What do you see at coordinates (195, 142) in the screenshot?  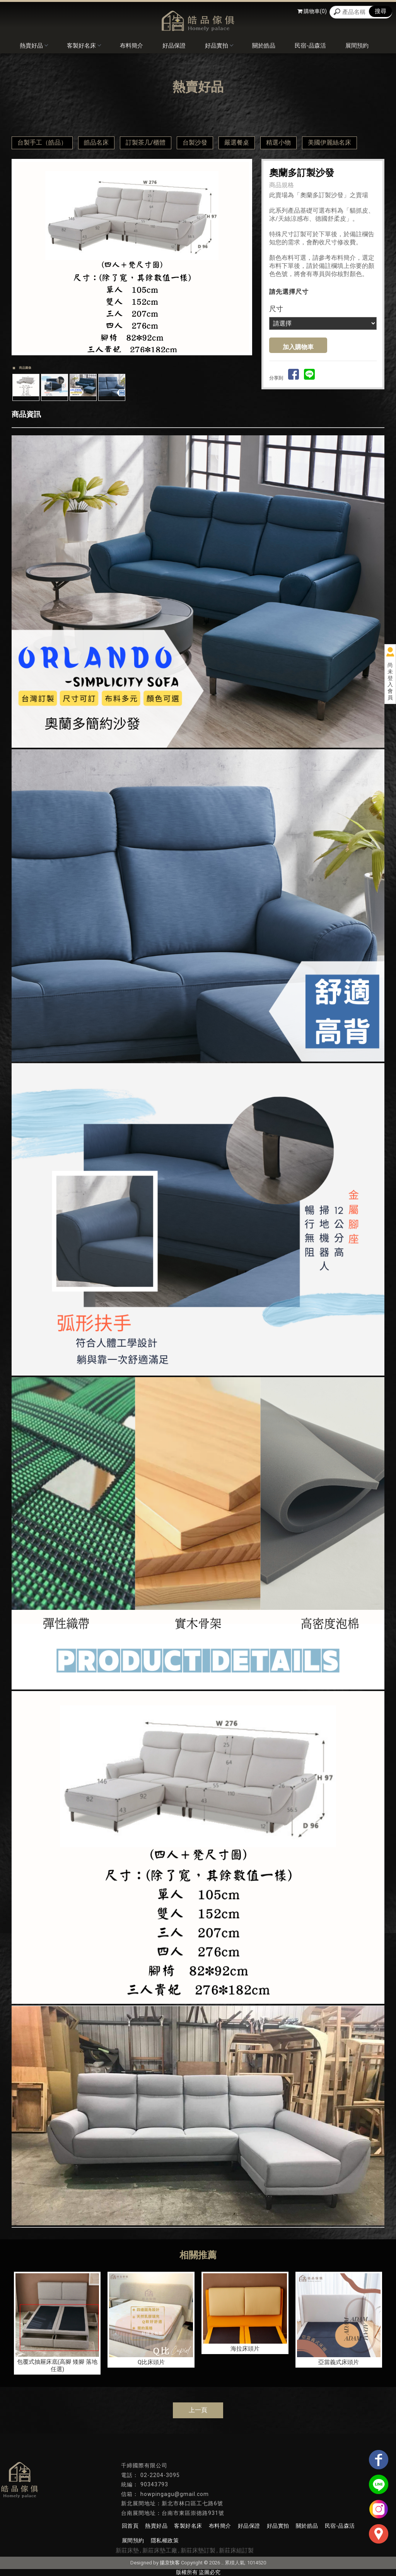 I see `台製沙發` at bounding box center [195, 142].